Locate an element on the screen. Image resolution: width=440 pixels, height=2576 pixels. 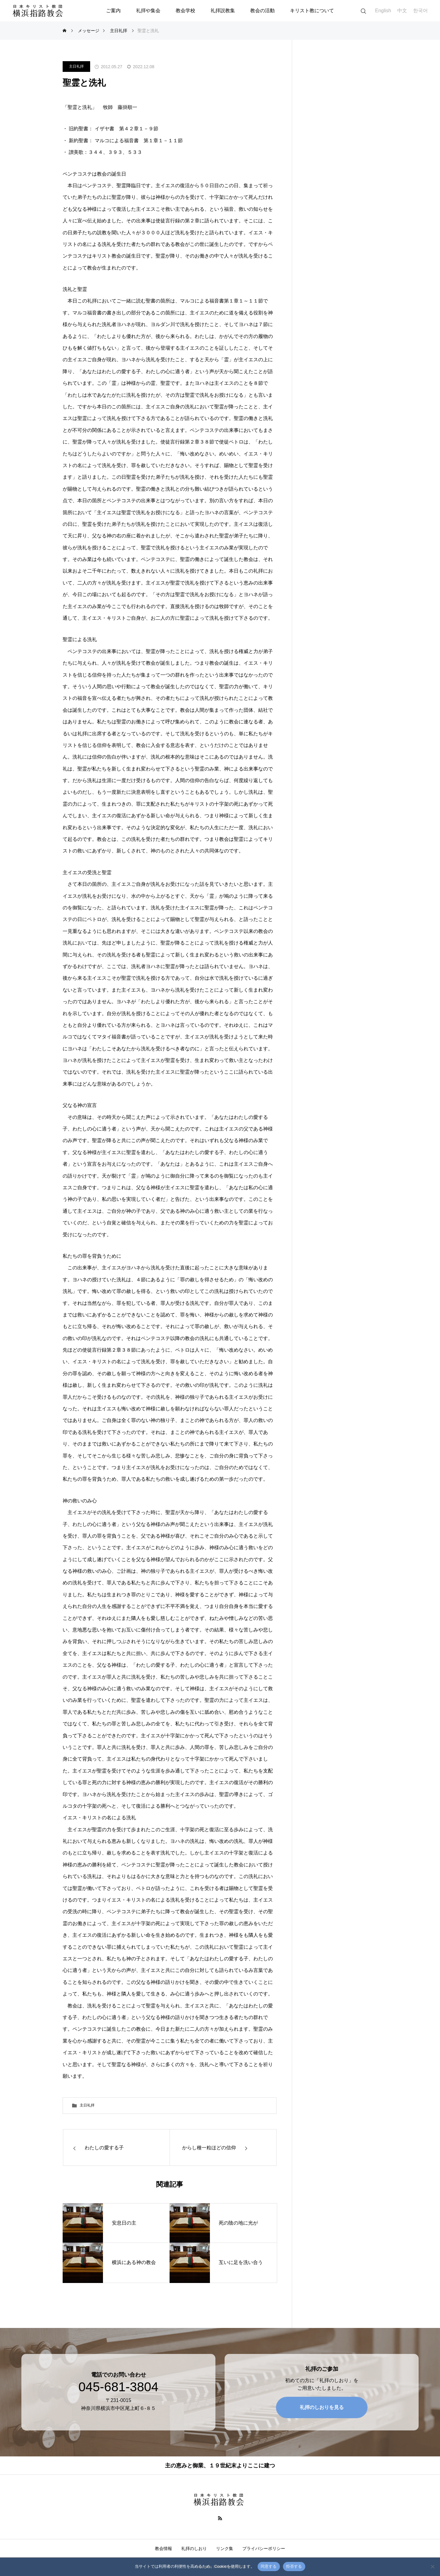
キリスト教について is located at coordinates (312, 10).